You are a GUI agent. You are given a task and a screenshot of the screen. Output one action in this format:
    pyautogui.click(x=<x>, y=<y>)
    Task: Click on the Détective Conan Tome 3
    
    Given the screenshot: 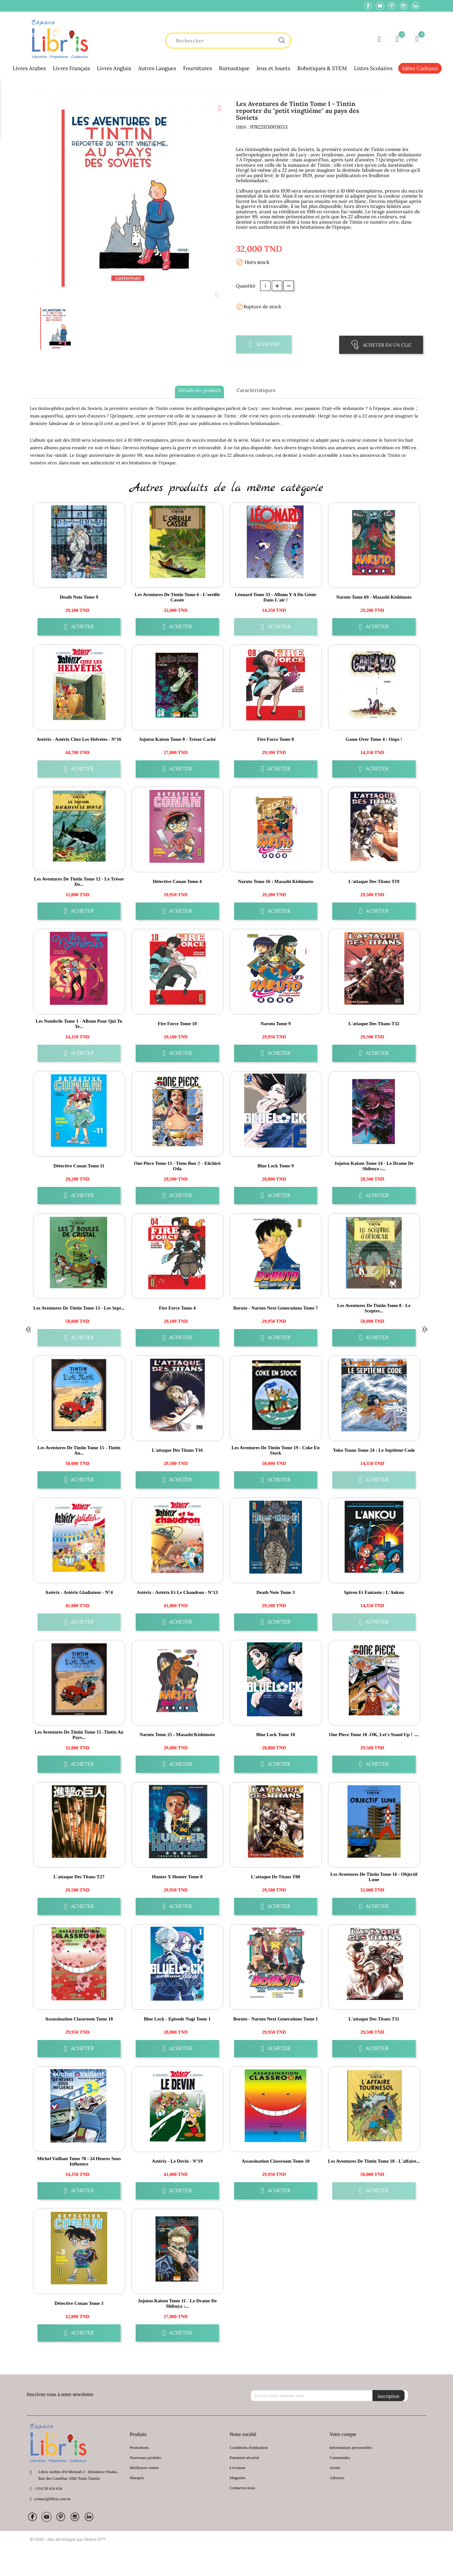 What is the action you would take?
    pyautogui.click(x=78, y=2303)
    